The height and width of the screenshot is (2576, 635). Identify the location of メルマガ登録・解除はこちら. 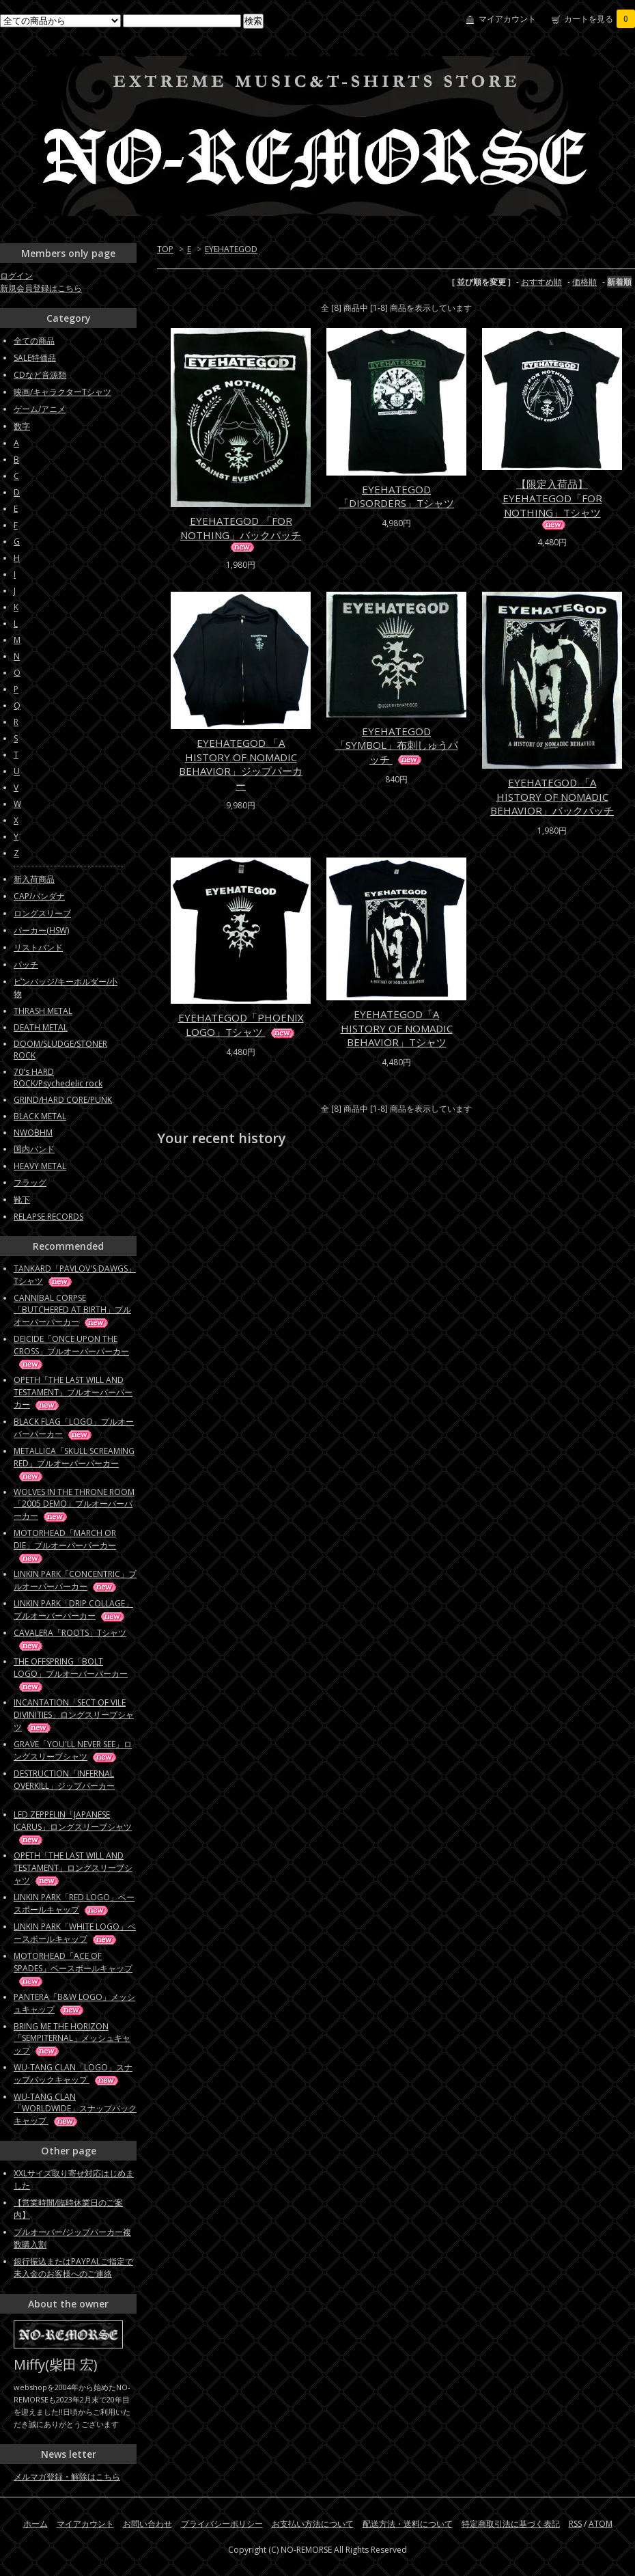
(67, 2476).